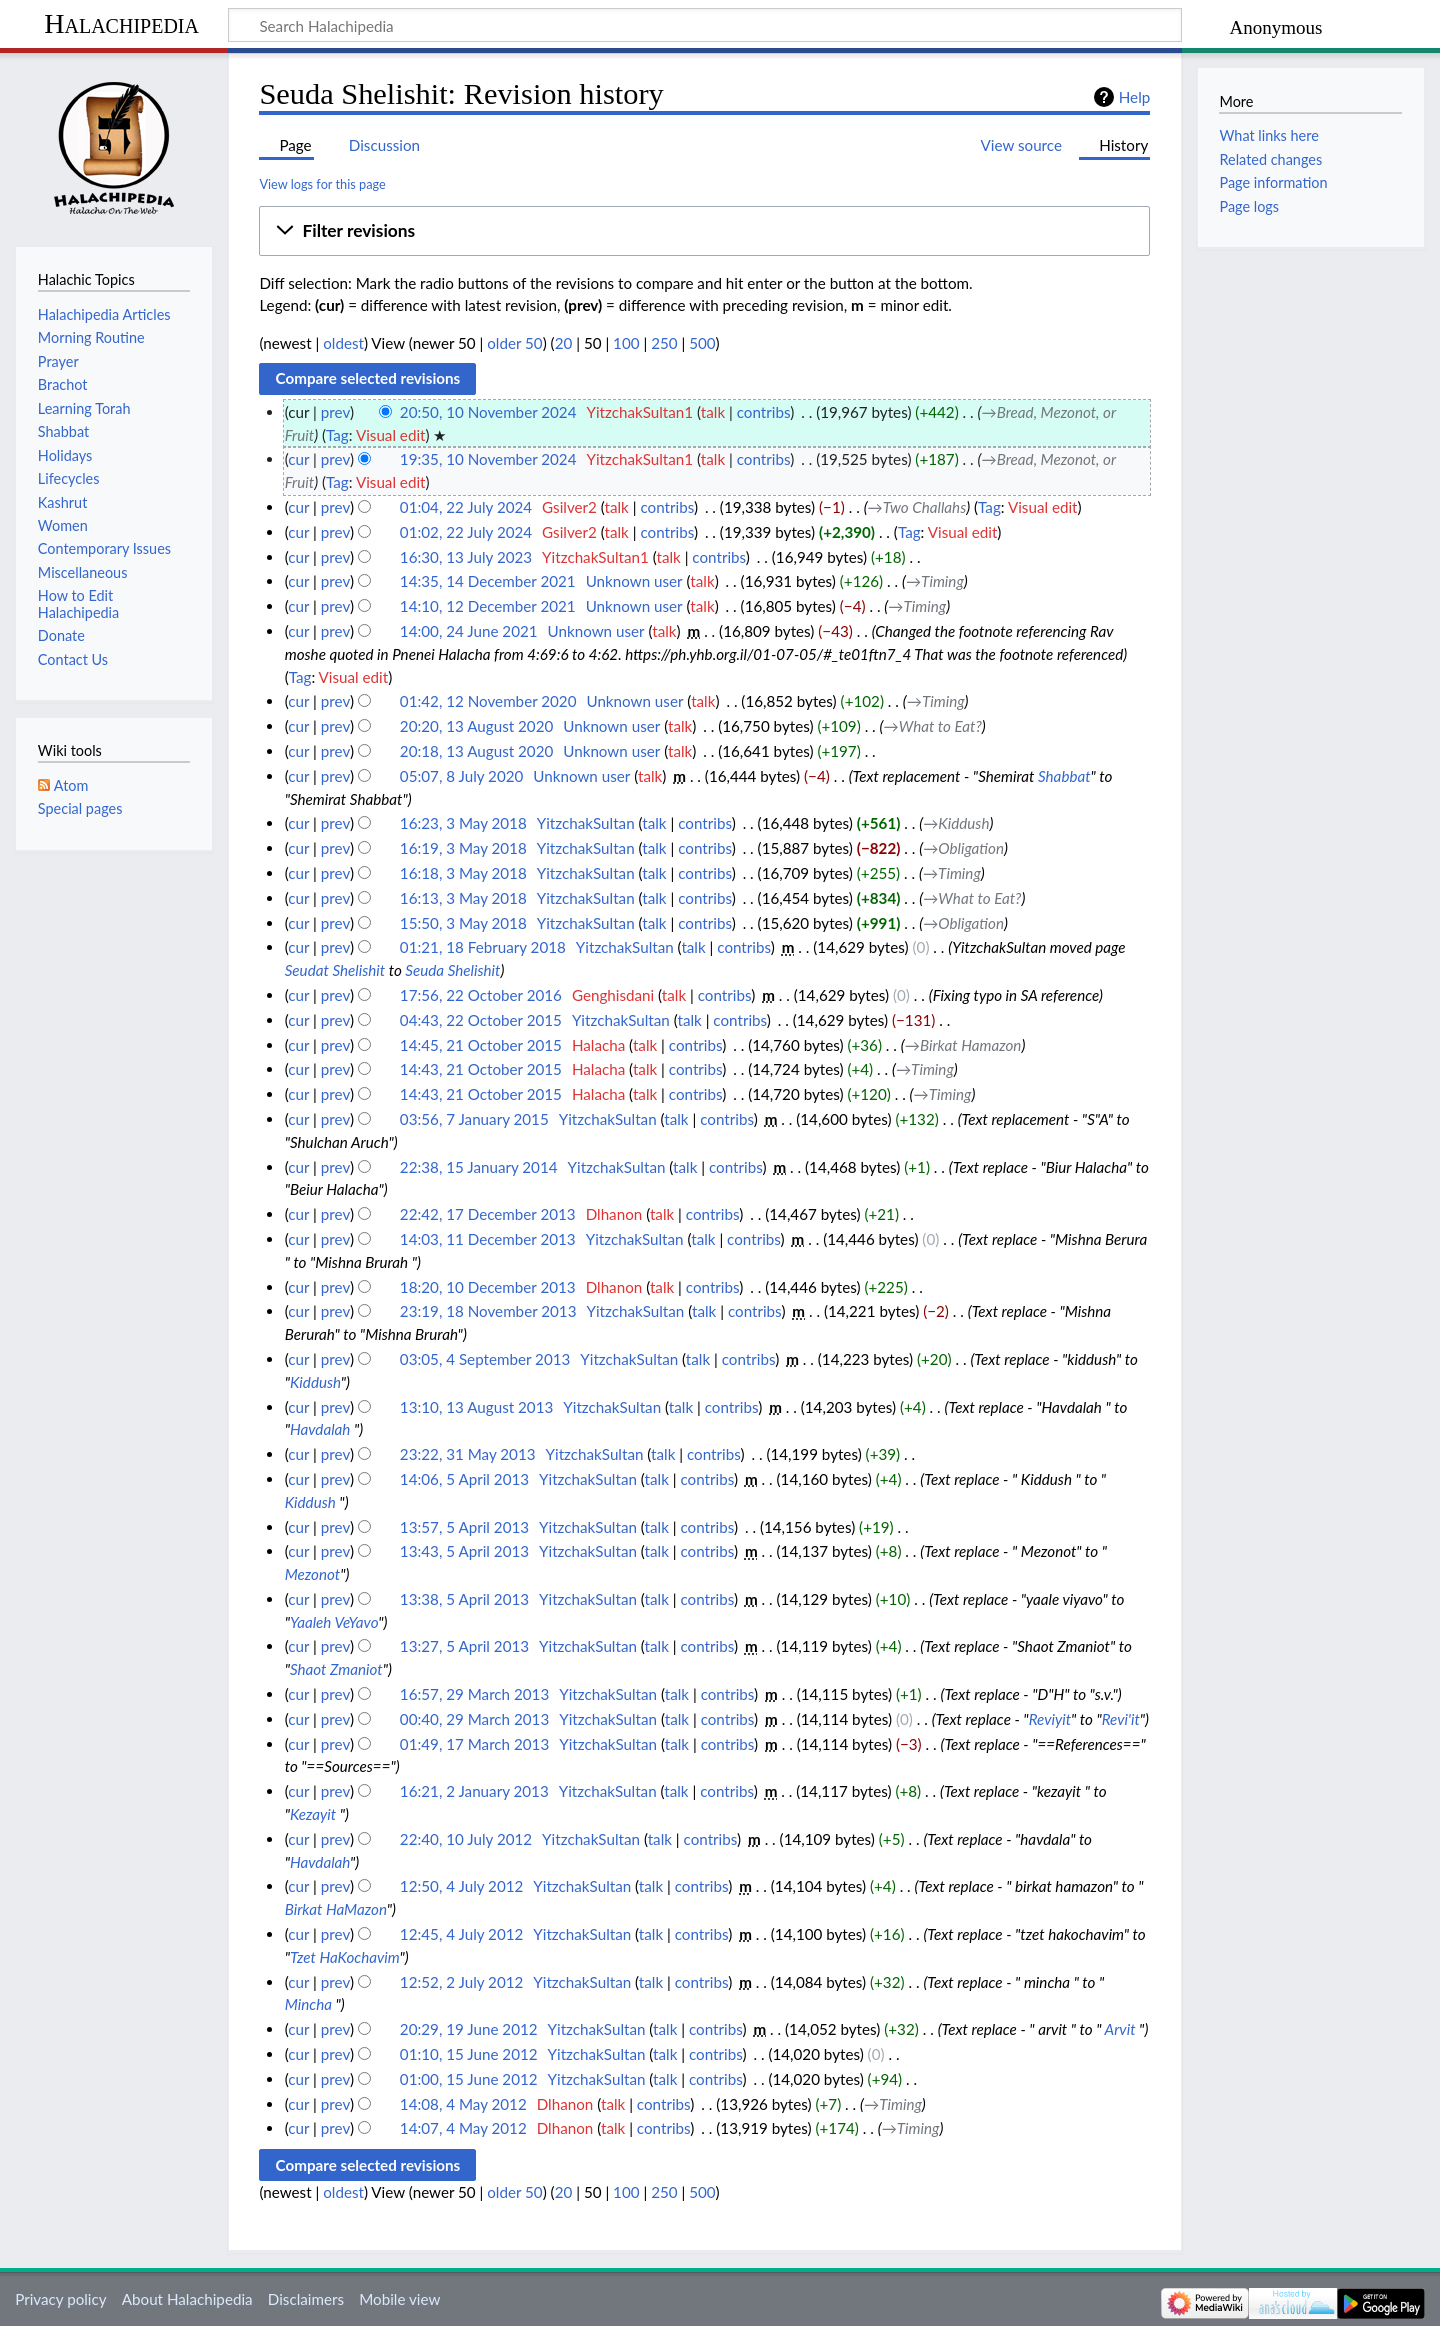 The height and width of the screenshot is (2326, 1440). I want to click on older 50, so click(514, 343).